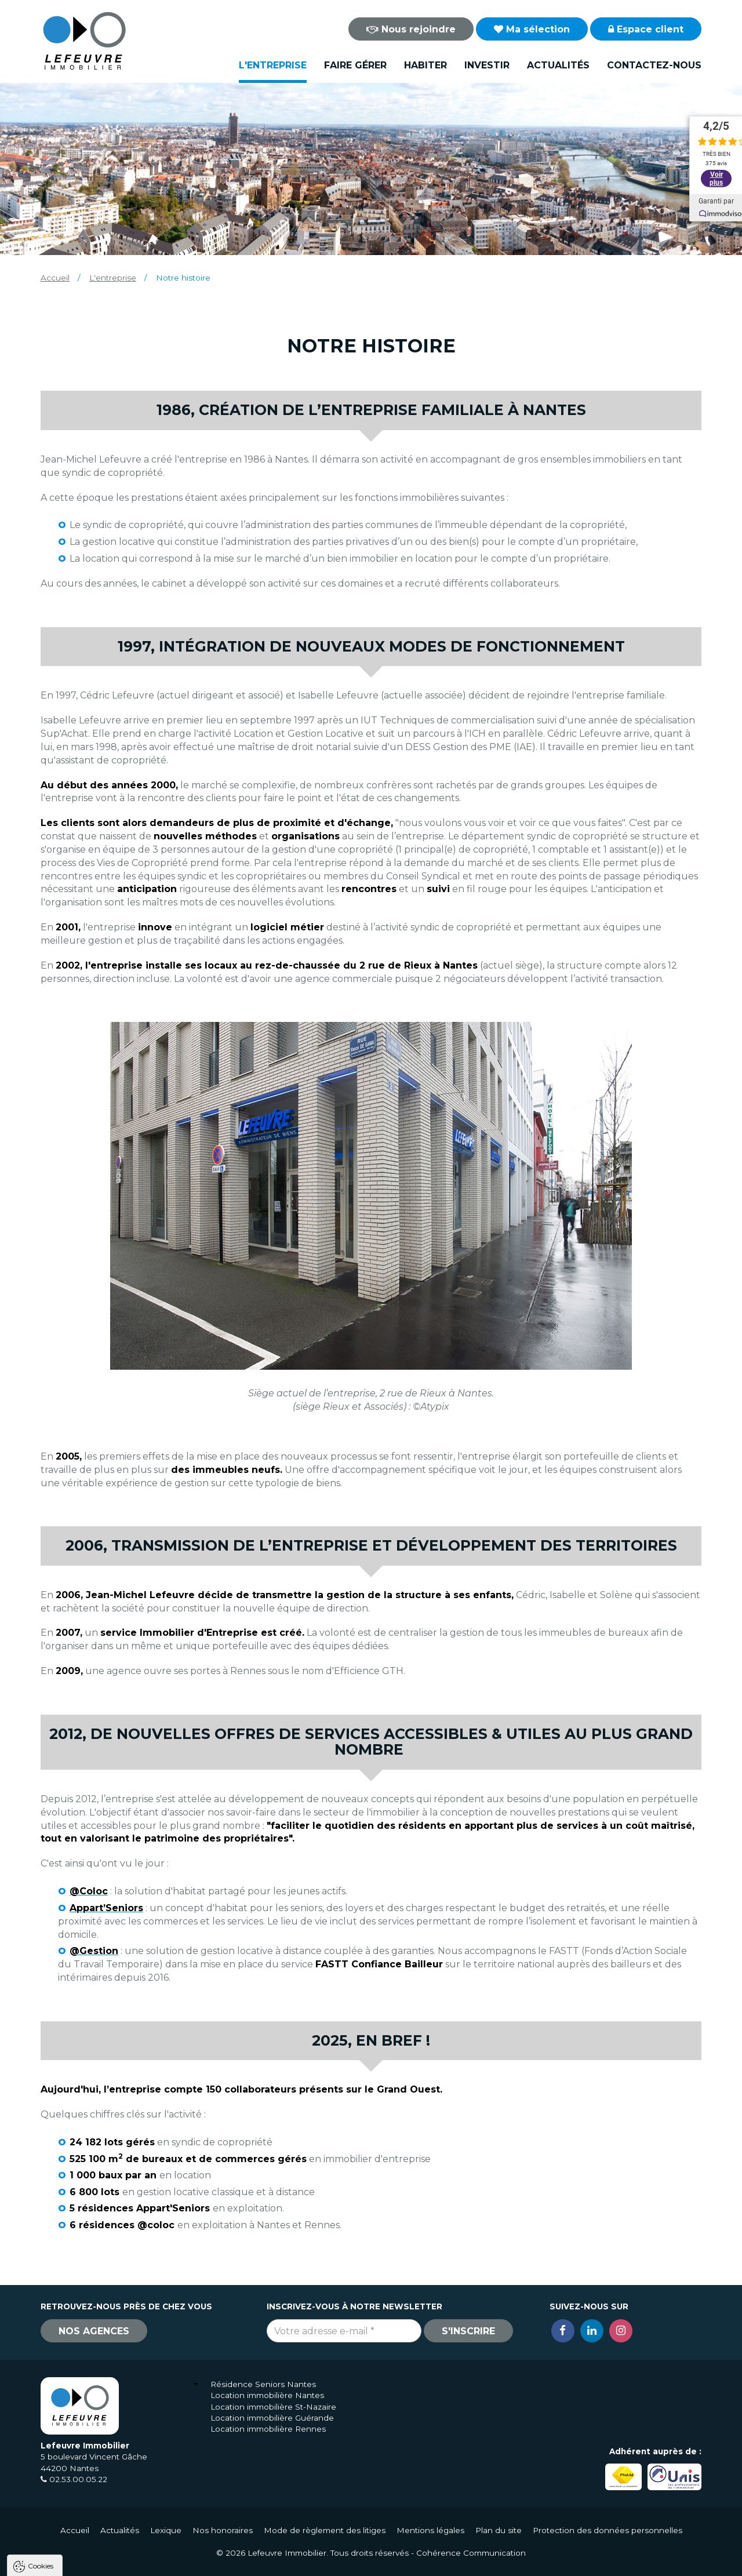 The image size is (742, 2576). Describe the element at coordinates (645, 29) in the screenshot. I see `Espace client` at that location.